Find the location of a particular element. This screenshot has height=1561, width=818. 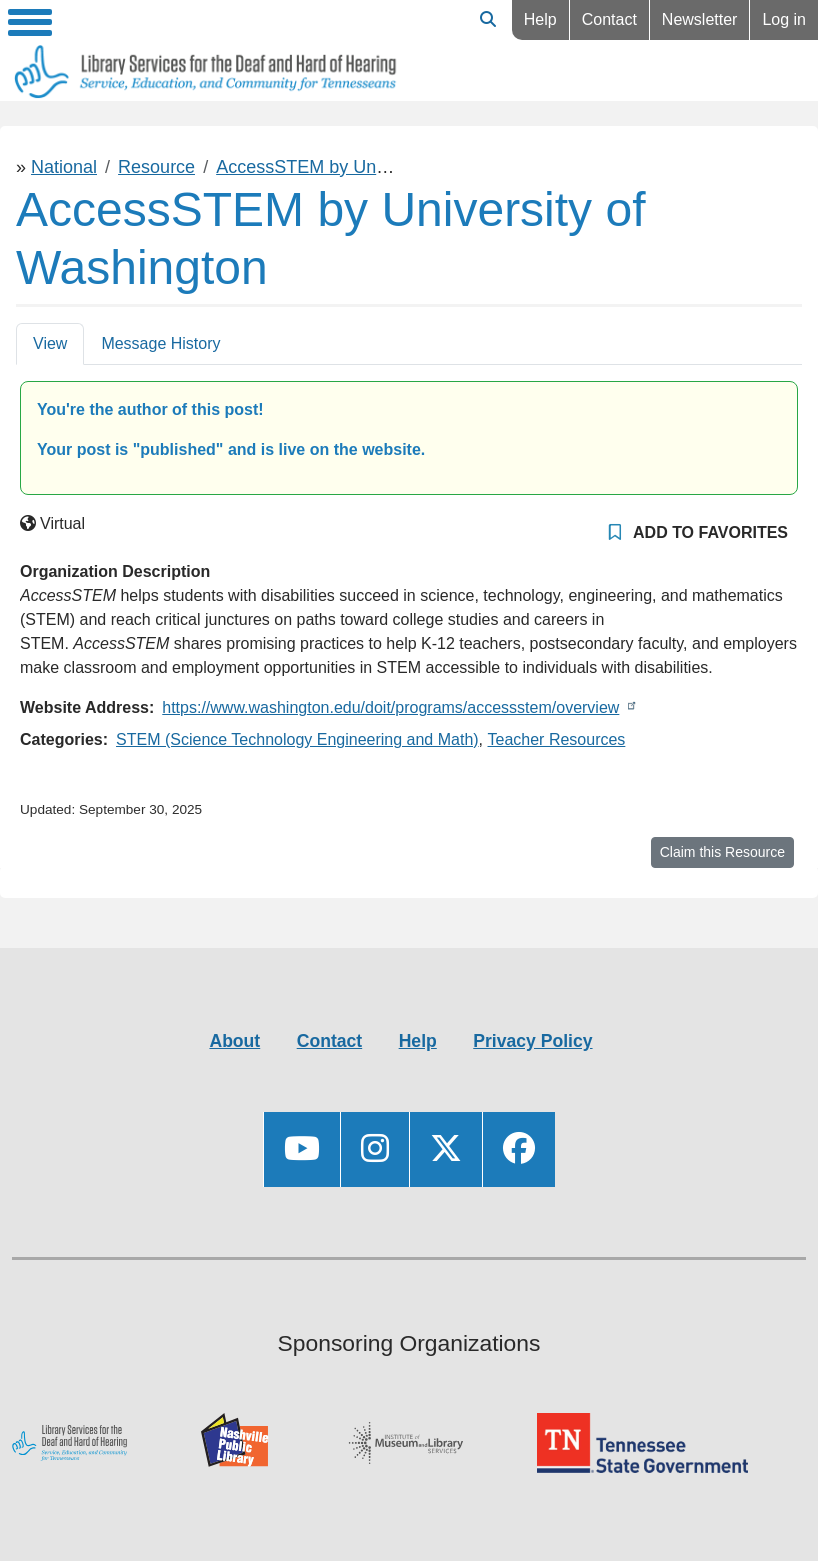

About is located at coordinates (234, 1041).